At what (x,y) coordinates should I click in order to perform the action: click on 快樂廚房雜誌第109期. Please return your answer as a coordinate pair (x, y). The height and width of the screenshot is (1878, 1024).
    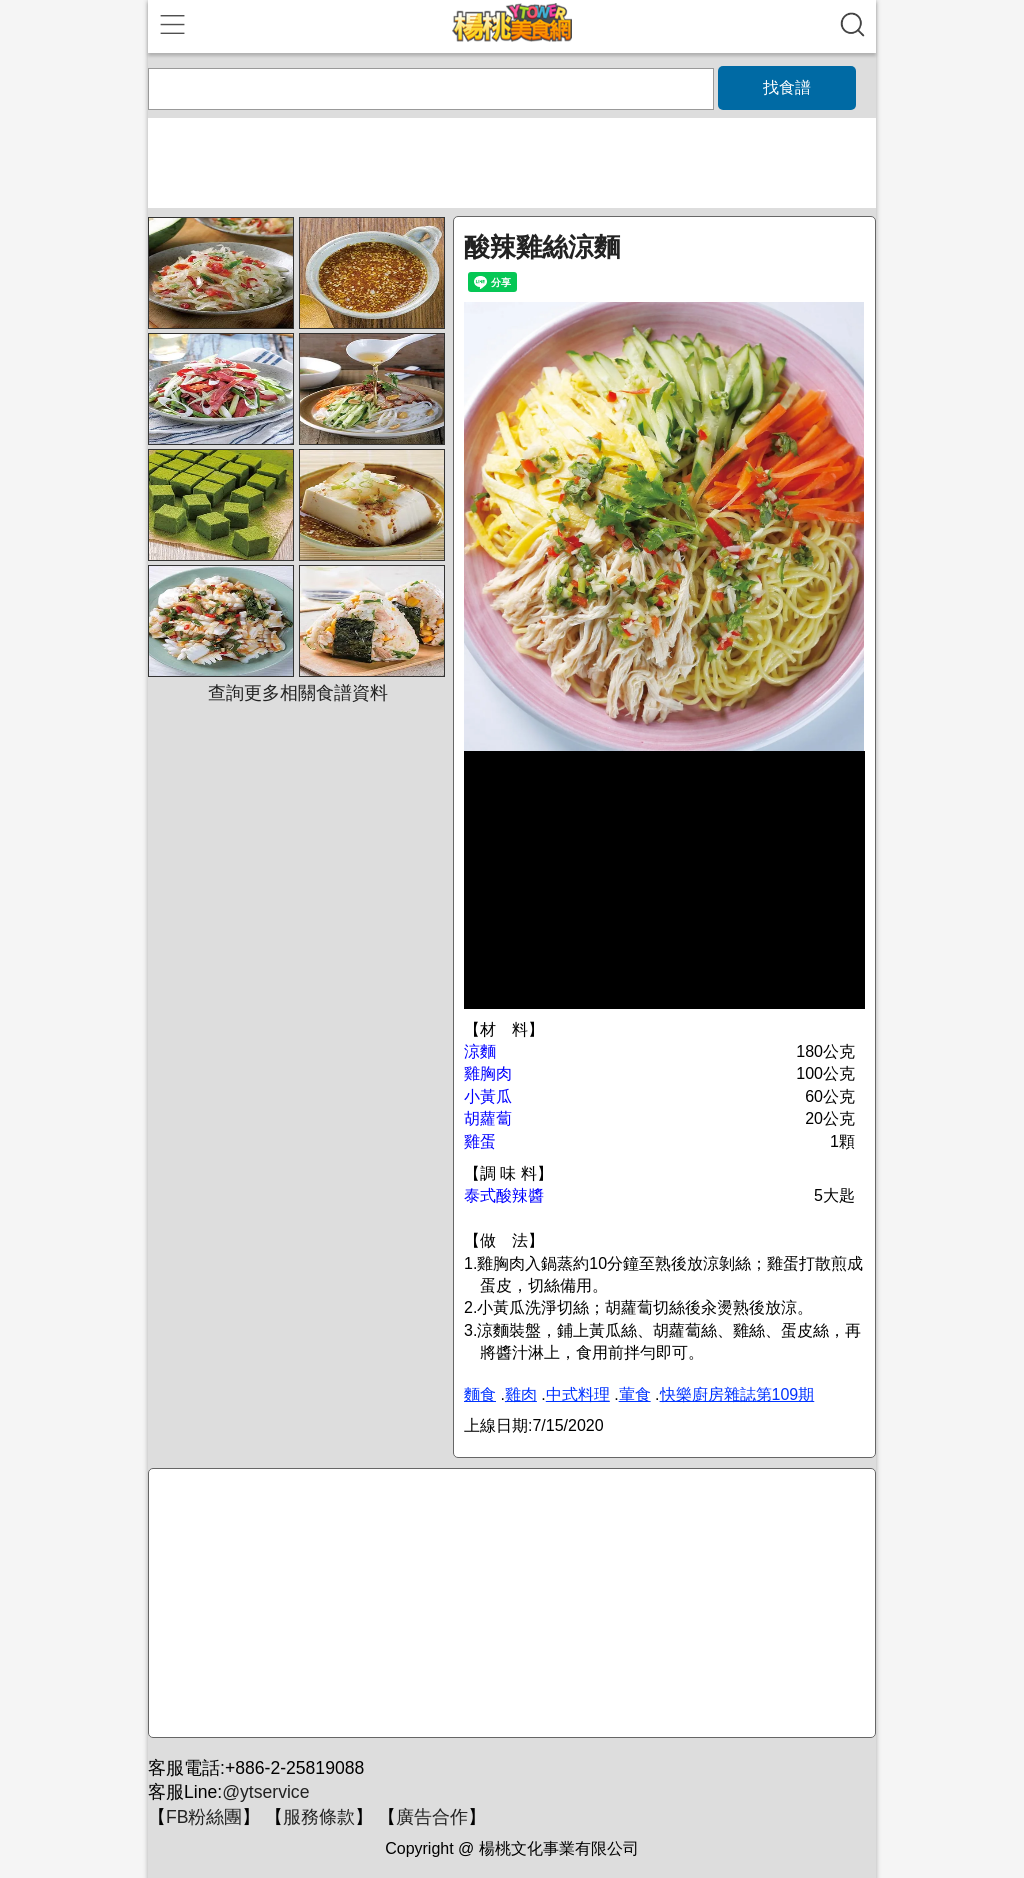
    Looking at the image, I should click on (737, 1394).